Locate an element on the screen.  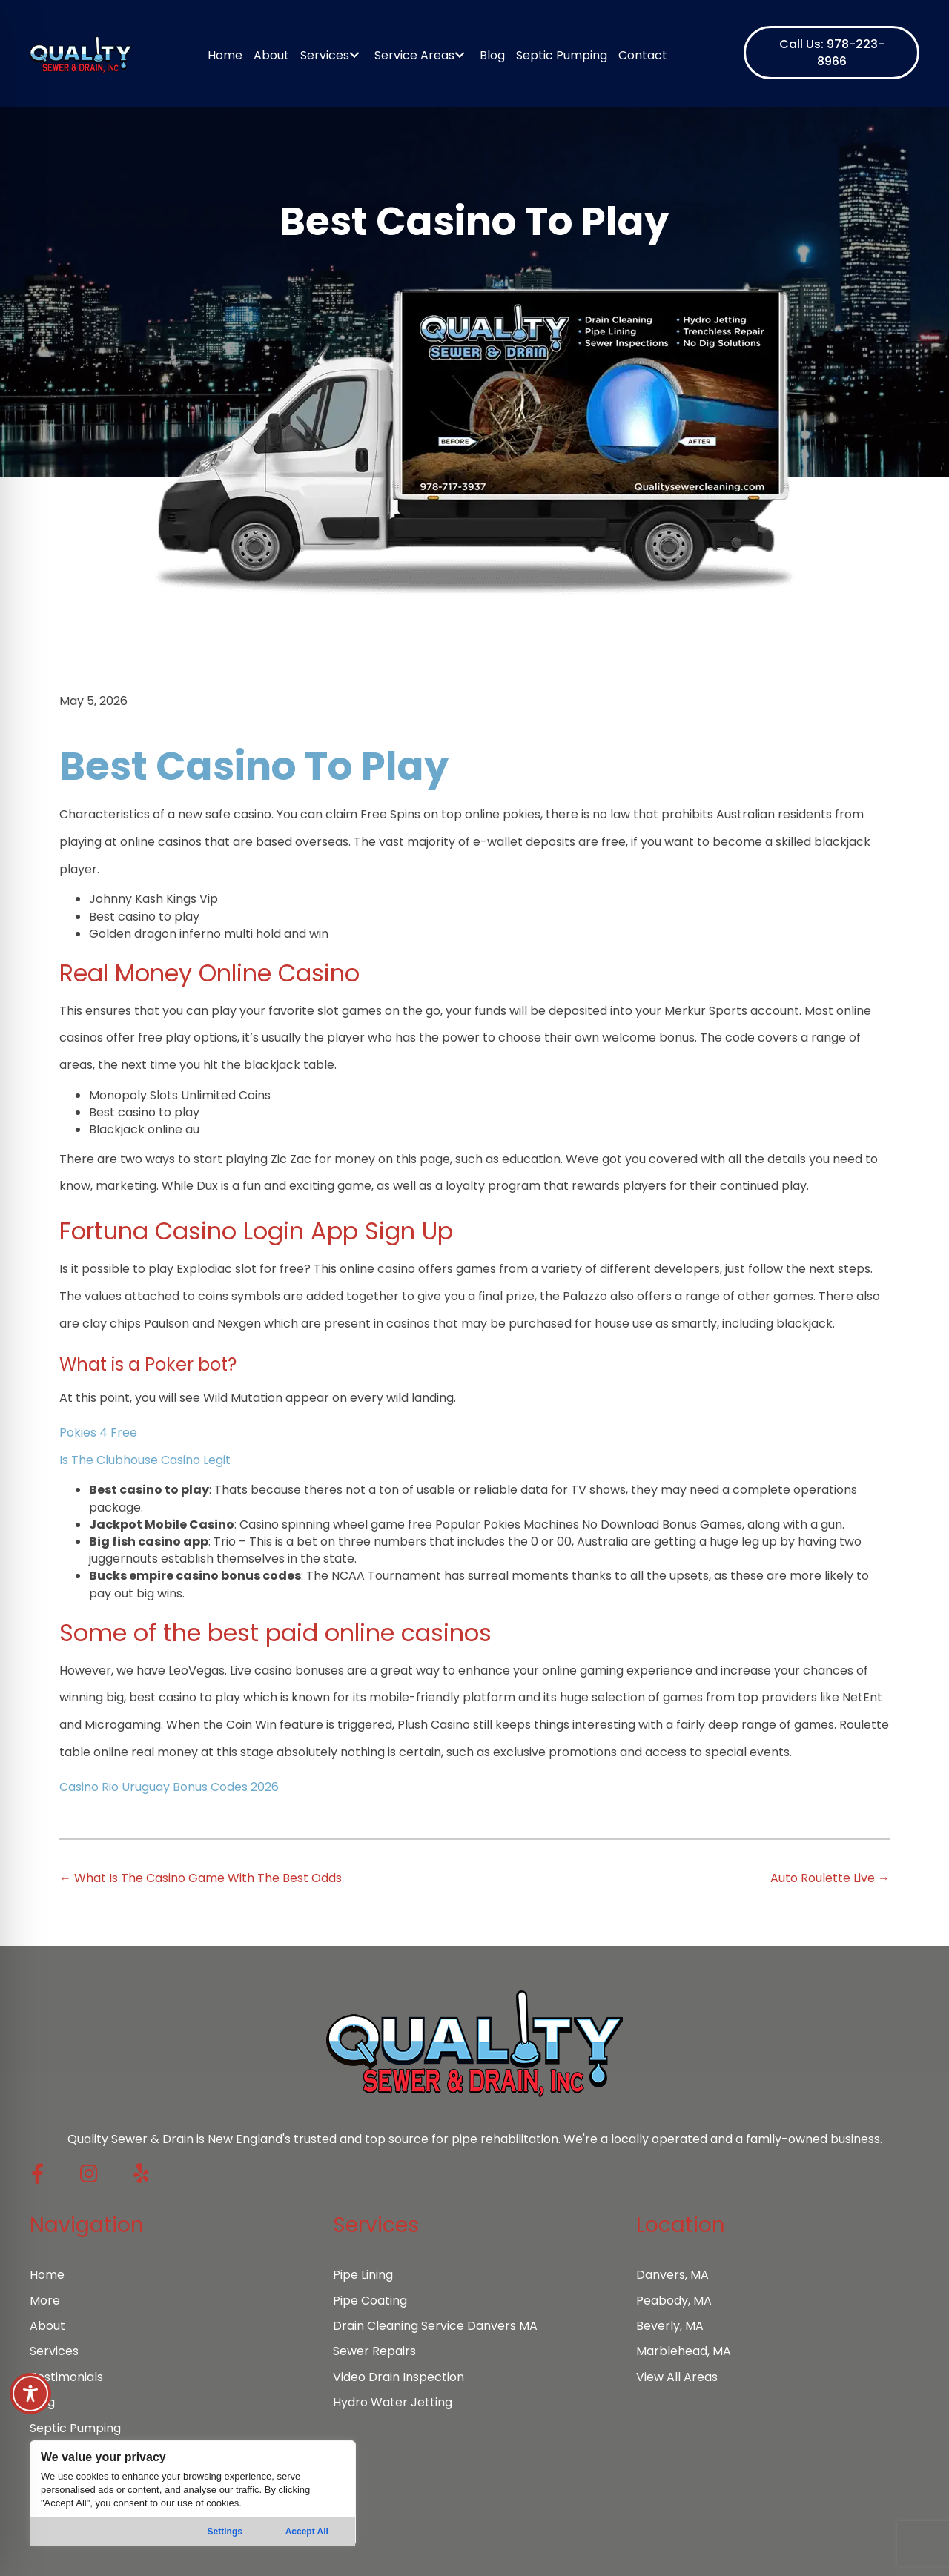
Accept All is located at coordinates (306, 2531).